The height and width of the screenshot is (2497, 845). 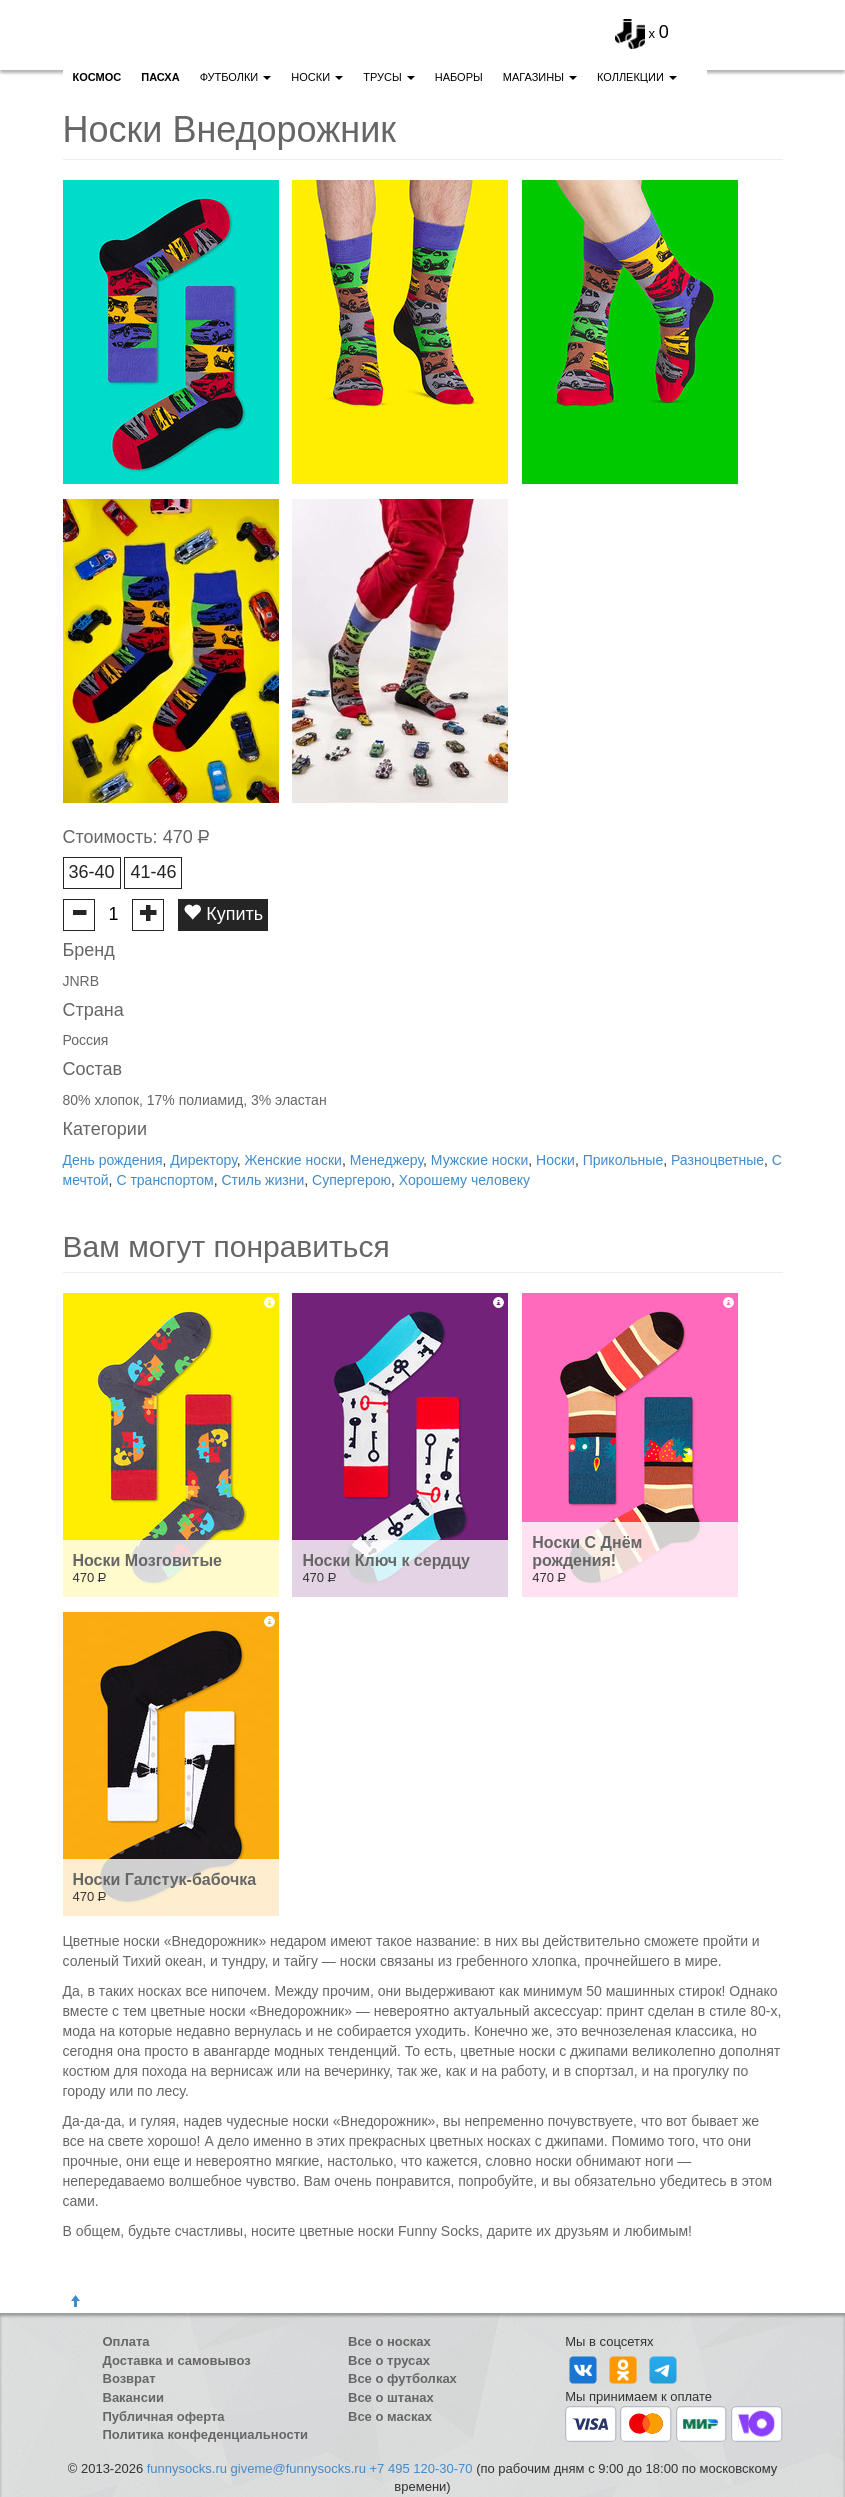 I want to click on Все о носках, so click(x=389, y=2341).